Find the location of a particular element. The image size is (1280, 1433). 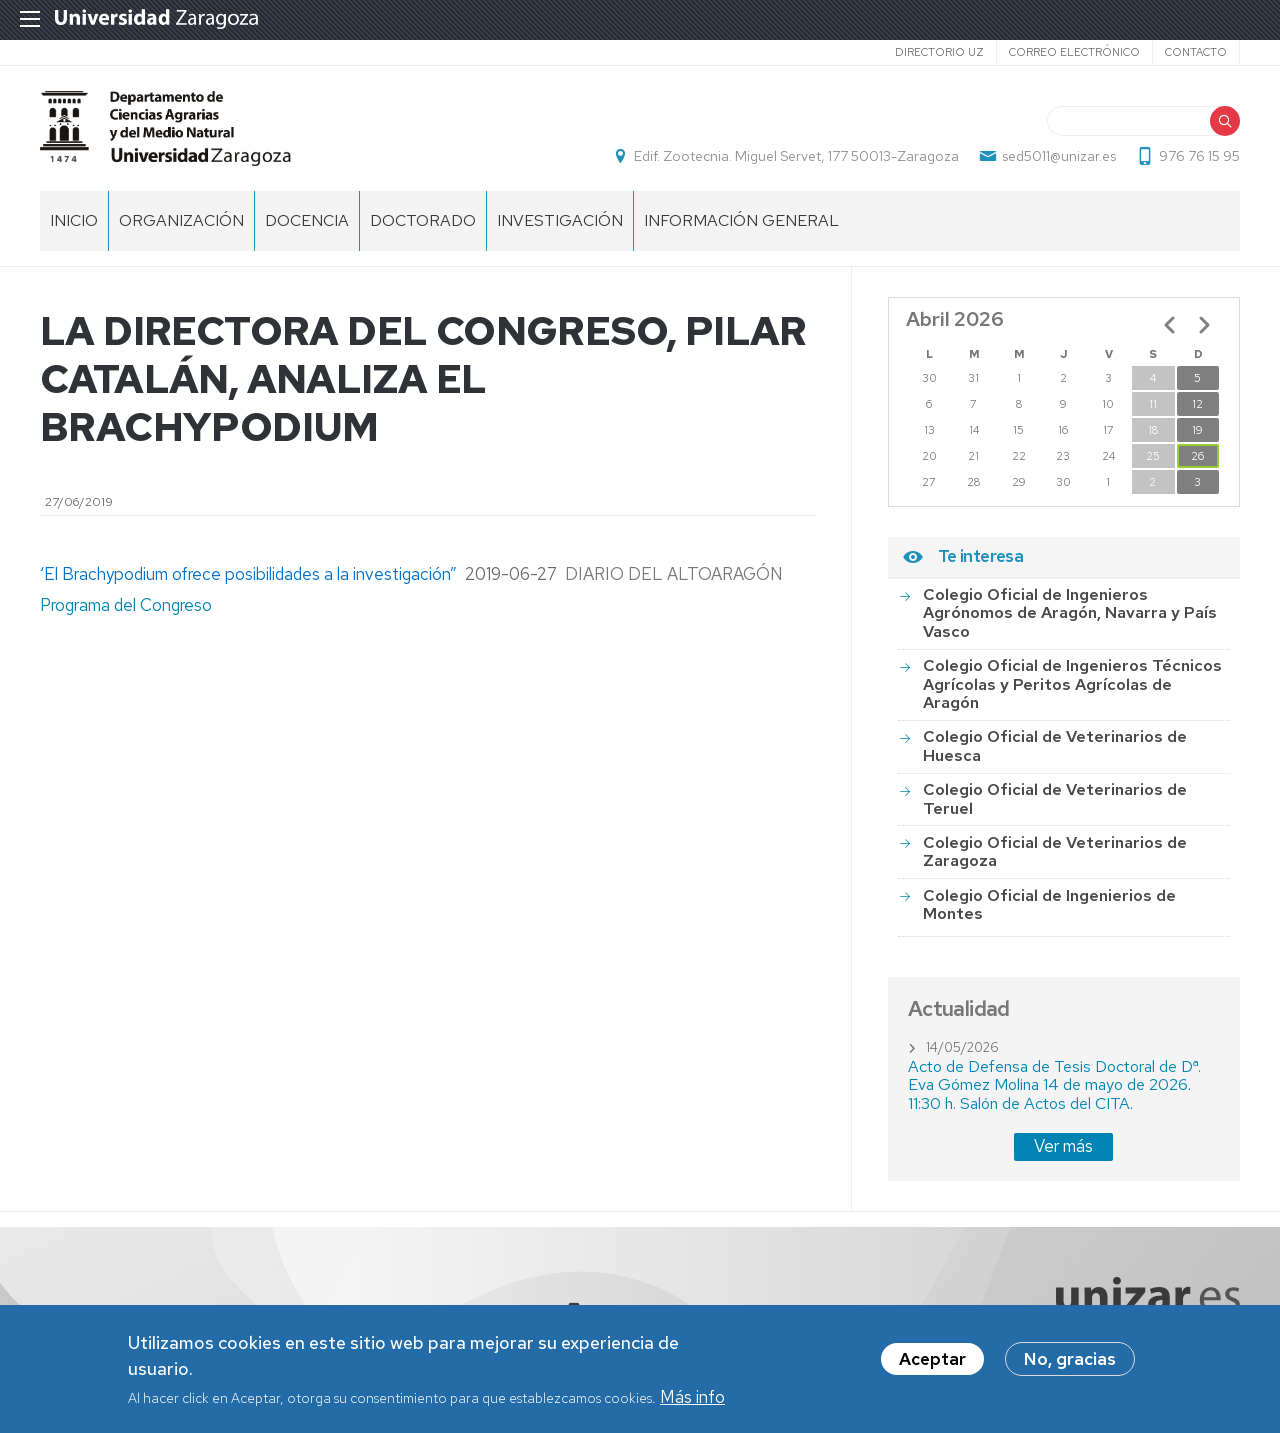

Colegio Oficial de Ingenierios de Montes is located at coordinates (1049, 904).